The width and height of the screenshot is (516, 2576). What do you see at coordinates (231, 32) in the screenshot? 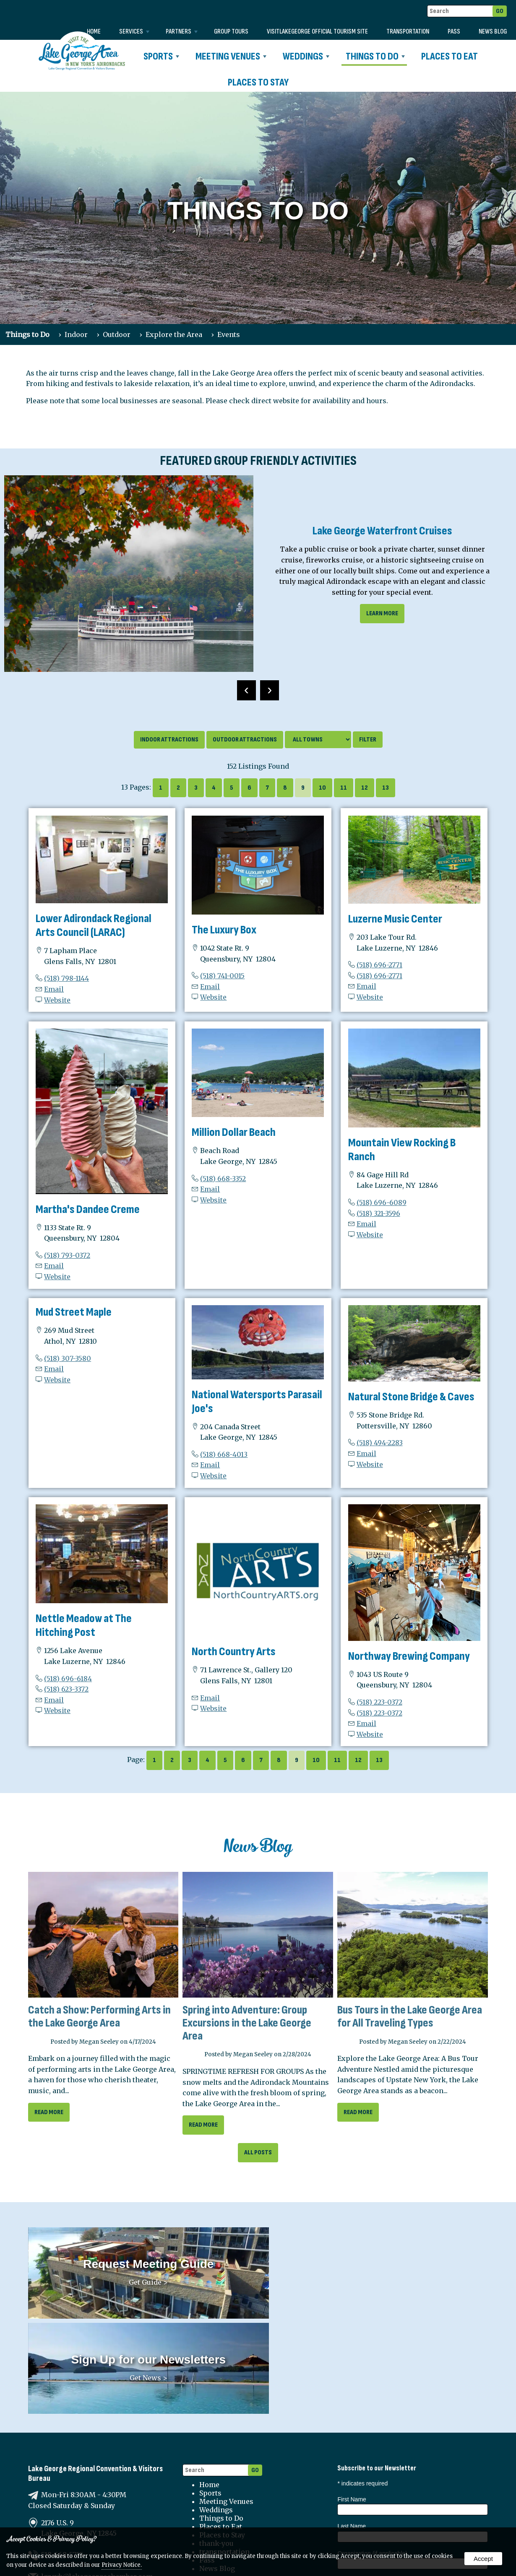
I see `Group Tours` at bounding box center [231, 32].